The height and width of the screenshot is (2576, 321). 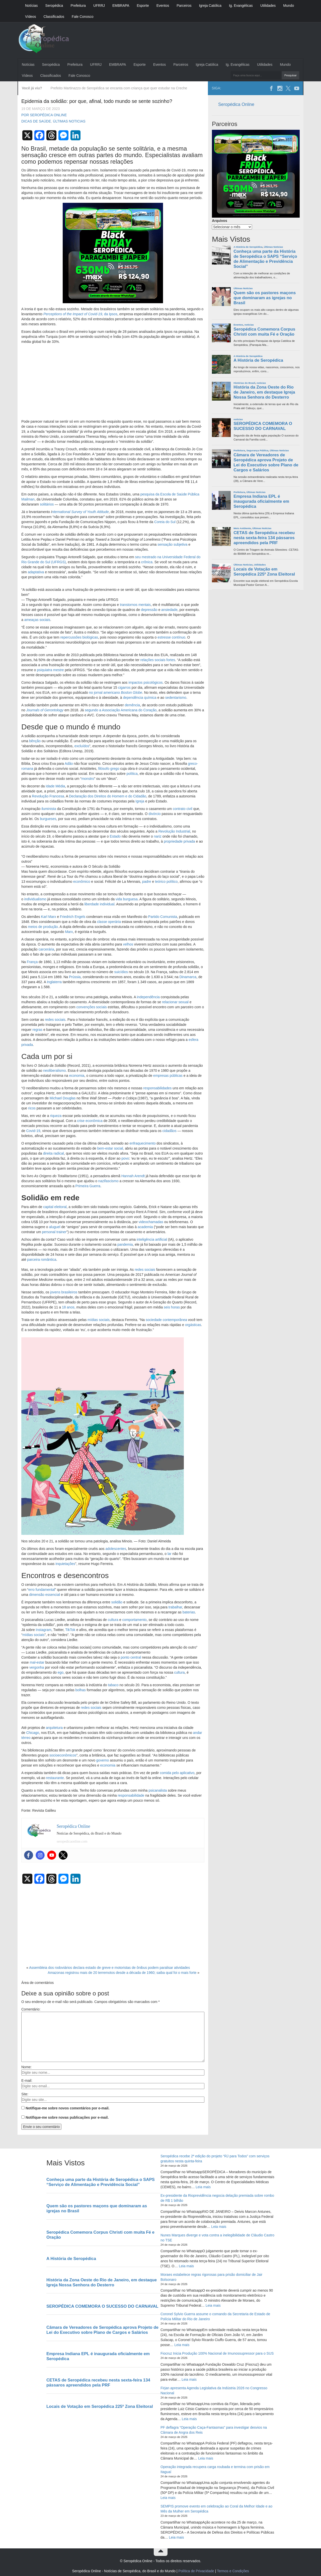 What do you see at coordinates (55, 1778) in the screenshot?
I see `restaurante` at bounding box center [55, 1778].